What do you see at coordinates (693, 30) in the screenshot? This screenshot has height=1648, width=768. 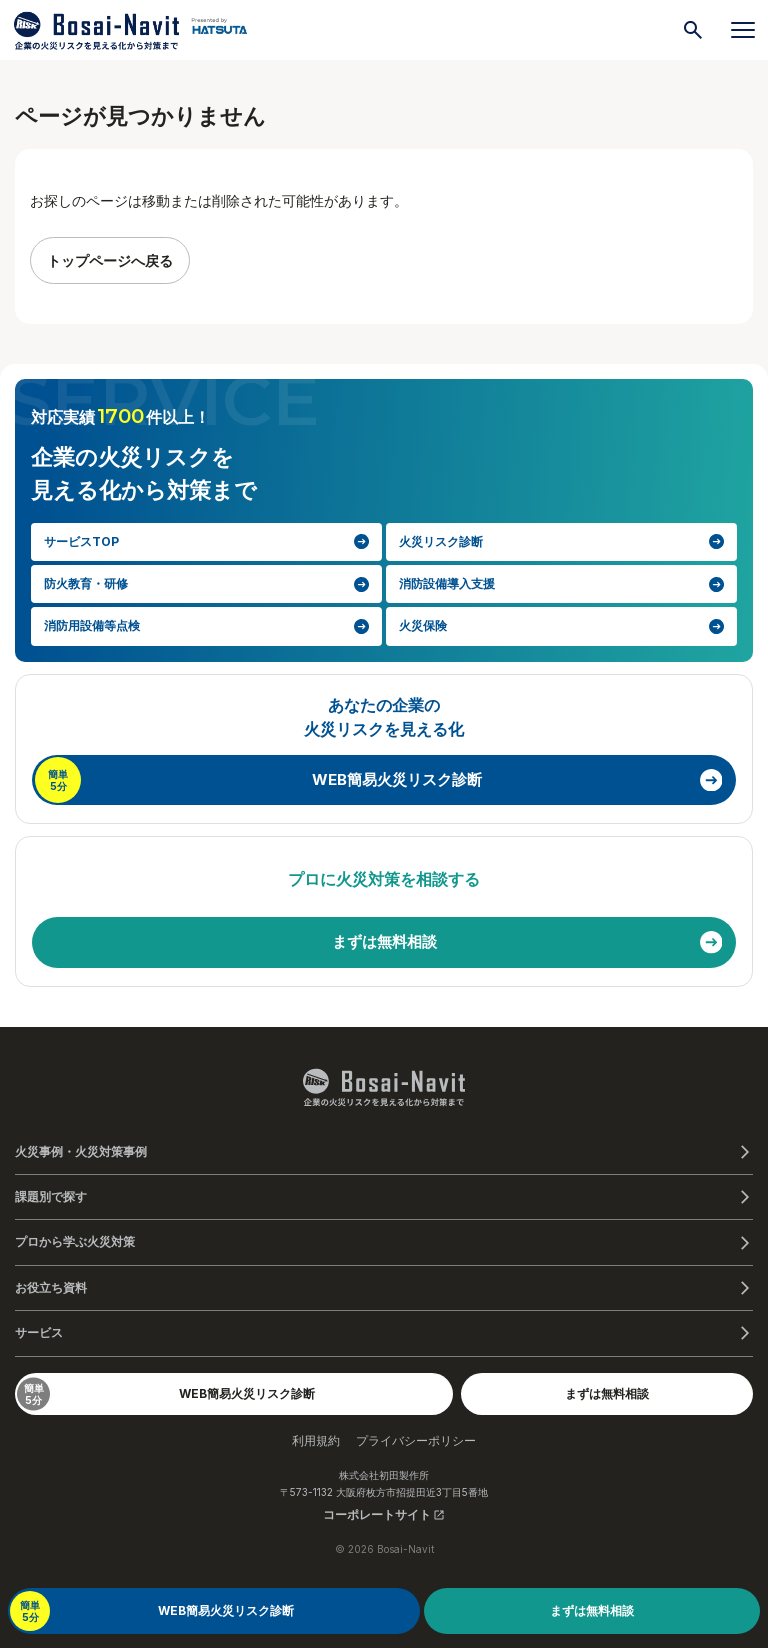 I see `[検索]` at bounding box center [693, 30].